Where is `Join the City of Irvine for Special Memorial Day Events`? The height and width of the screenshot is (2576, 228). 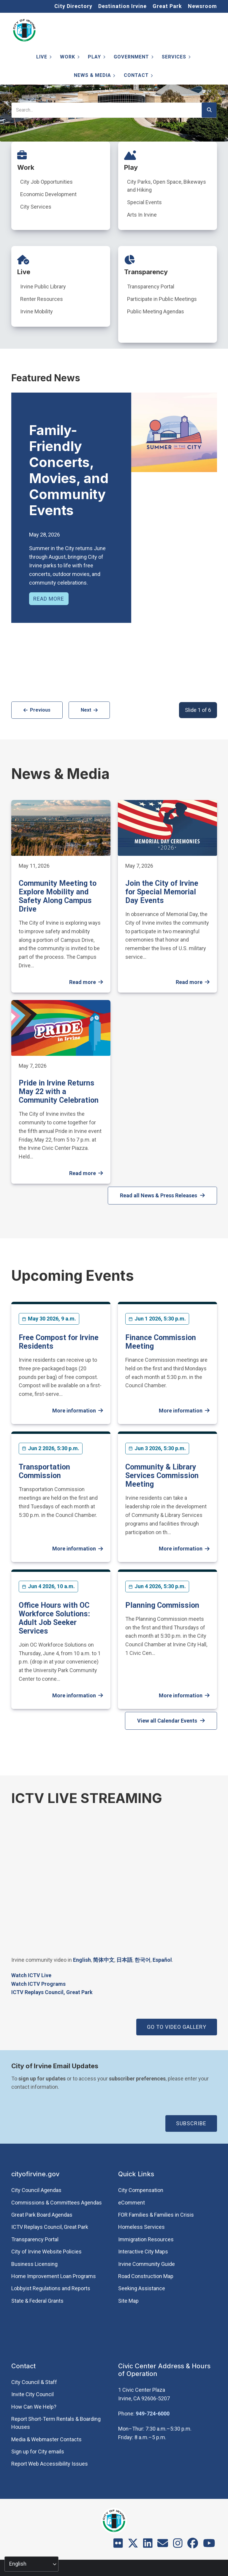
Join the City of Irvine for Special Memorial Day Events is located at coordinates (161, 892).